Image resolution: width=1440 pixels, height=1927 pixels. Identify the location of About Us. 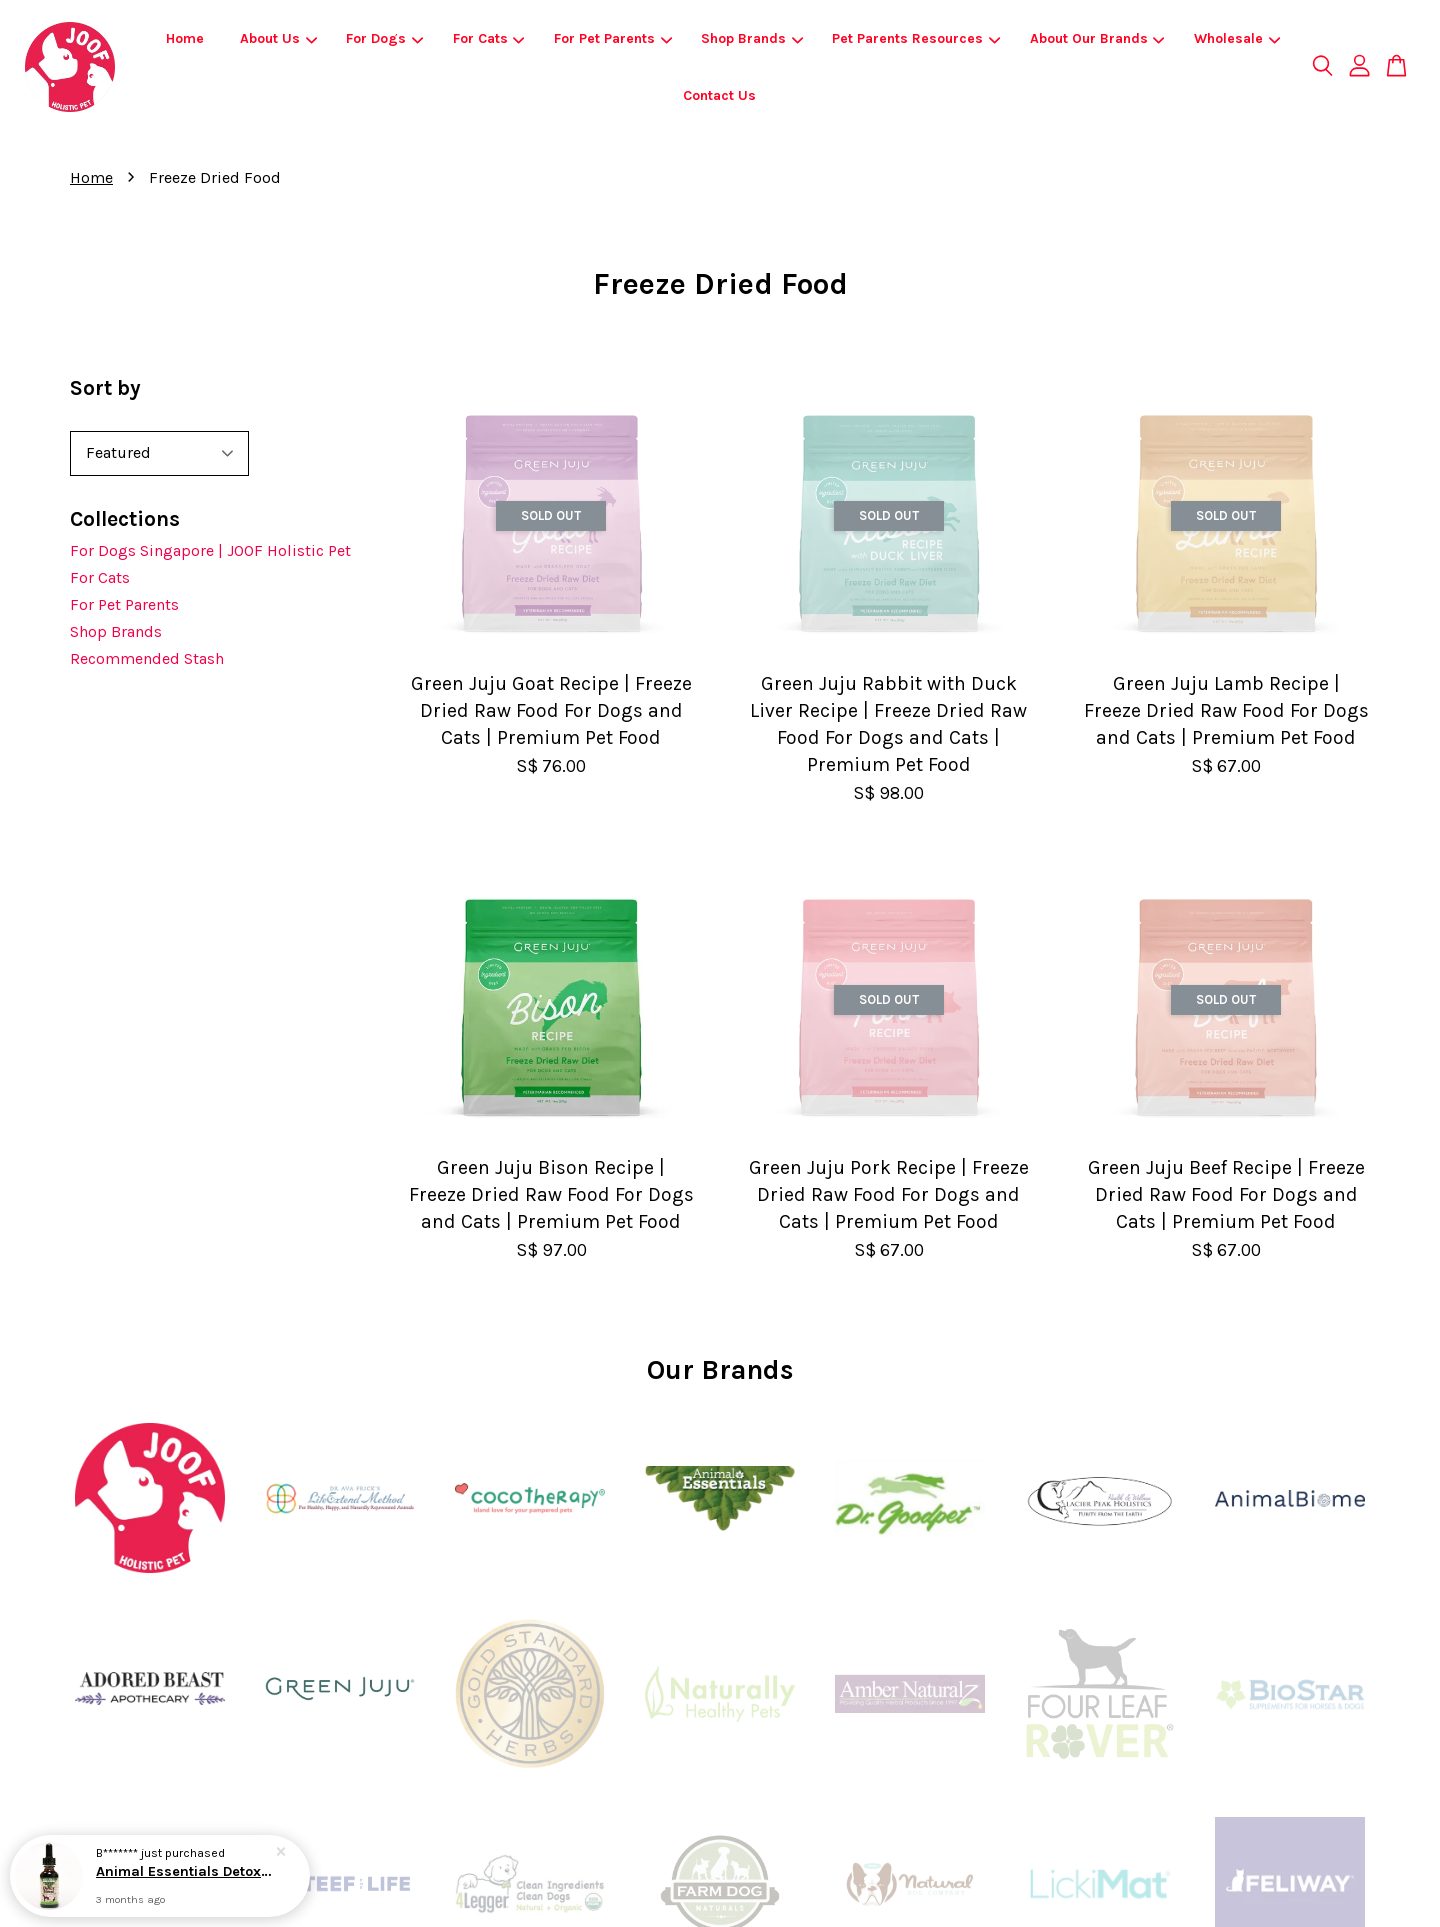
(278, 38).